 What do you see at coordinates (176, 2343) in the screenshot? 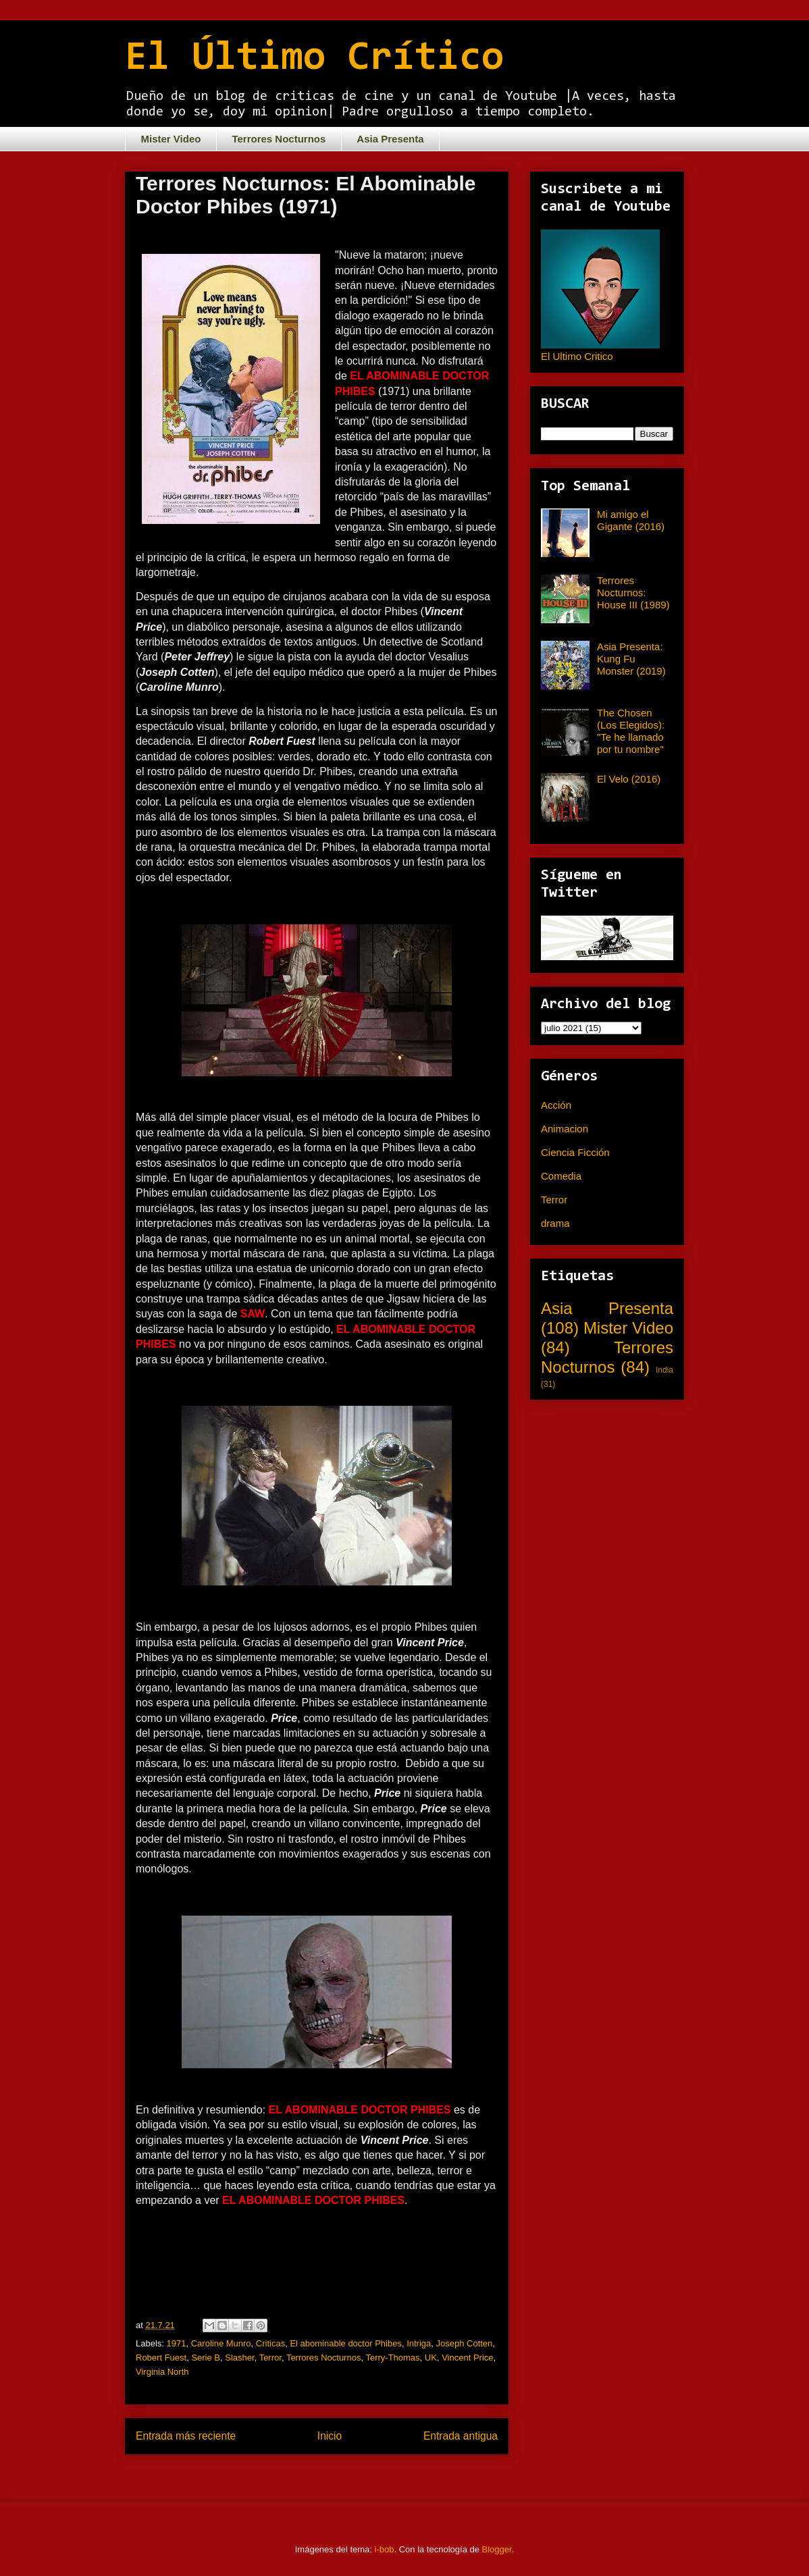
I see `1971` at bounding box center [176, 2343].